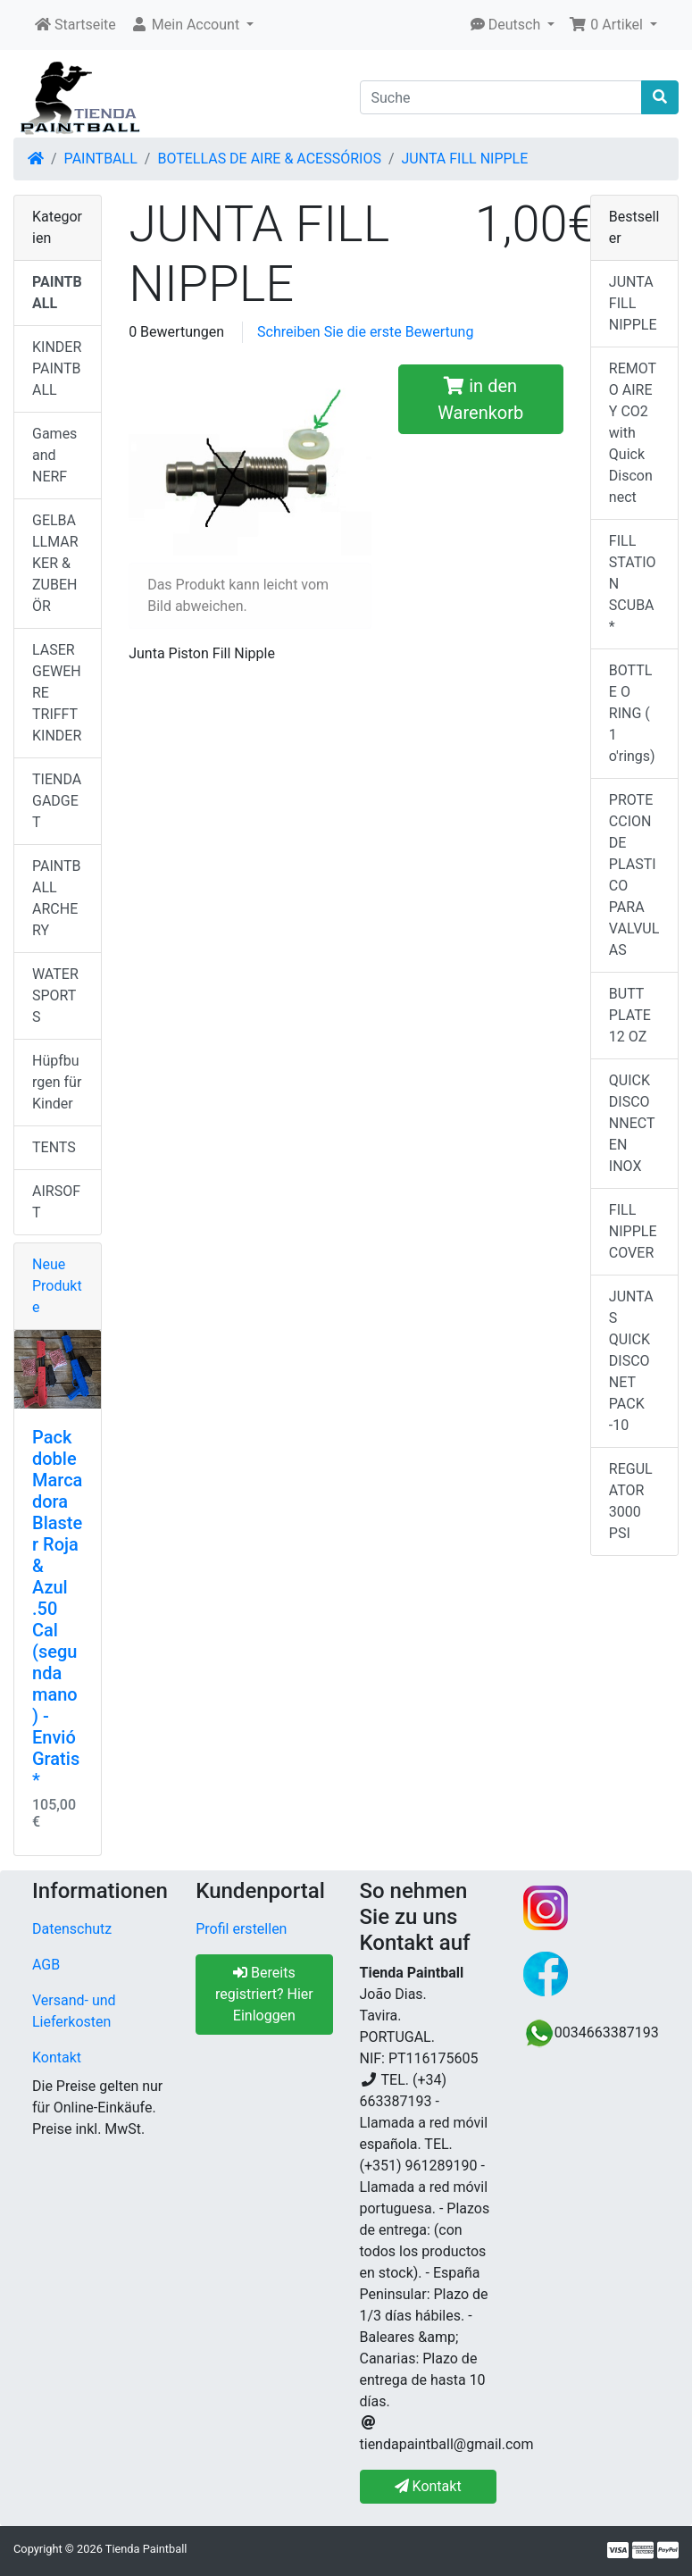 This screenshot has width=692, height=2576. What do you see at coordinates (57, 1608) in the screenshot?
I see `Pack doble Marcadora Blaster Roja & Azul .50 Cal (segunda mano) - Envió Gratis*` at bounding box center [57, 1608].